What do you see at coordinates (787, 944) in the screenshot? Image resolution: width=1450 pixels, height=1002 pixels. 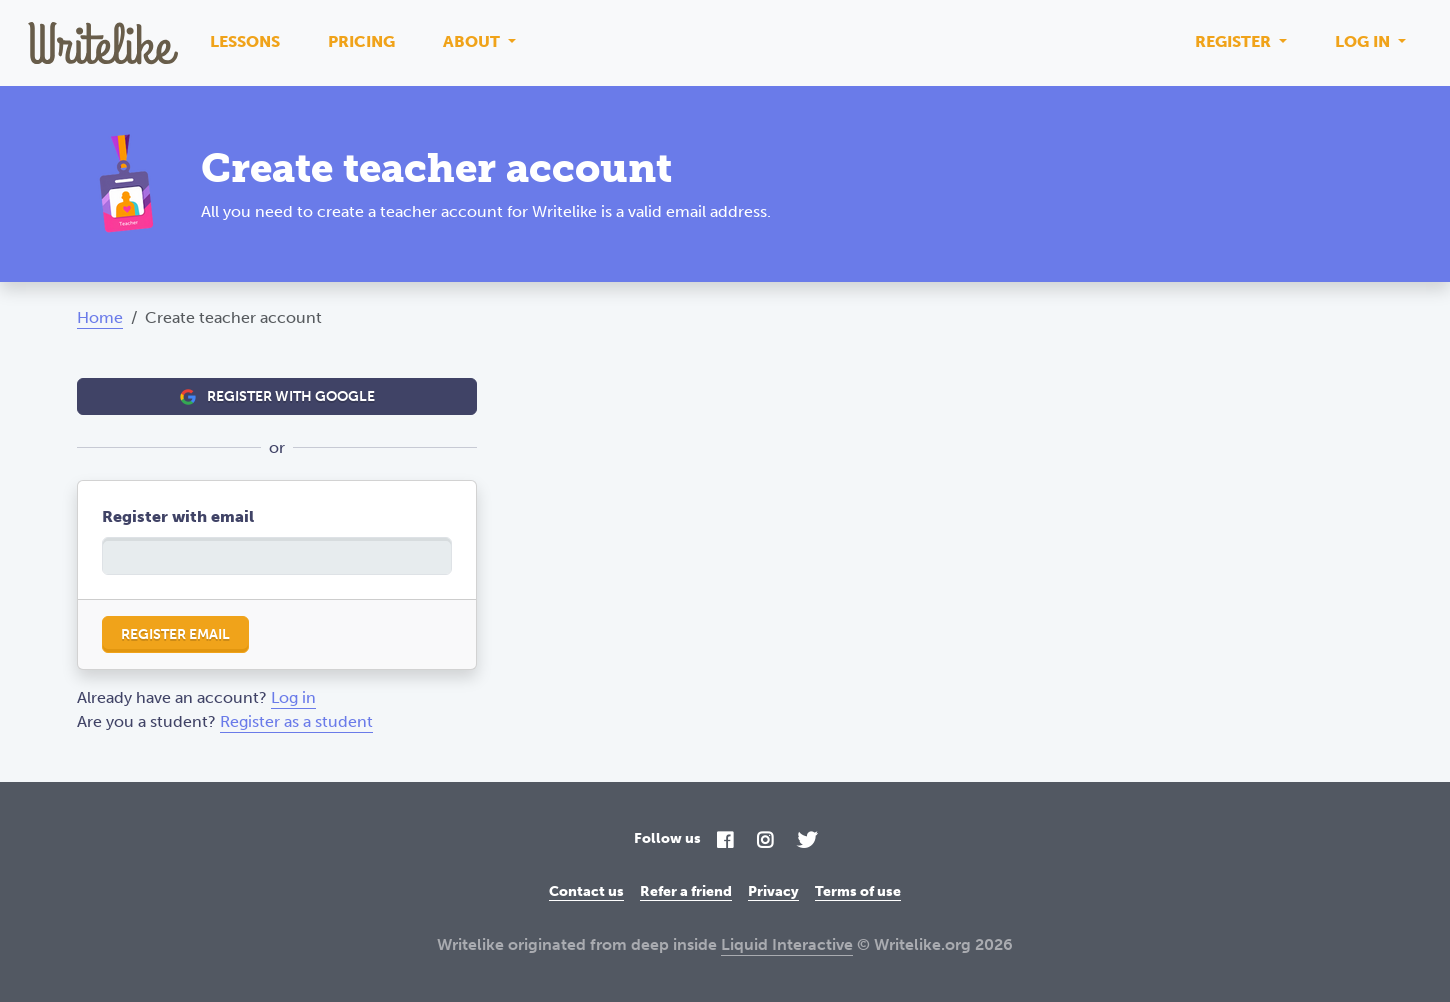 I see `Liquid Interactive` at bounding box center [787, 944].